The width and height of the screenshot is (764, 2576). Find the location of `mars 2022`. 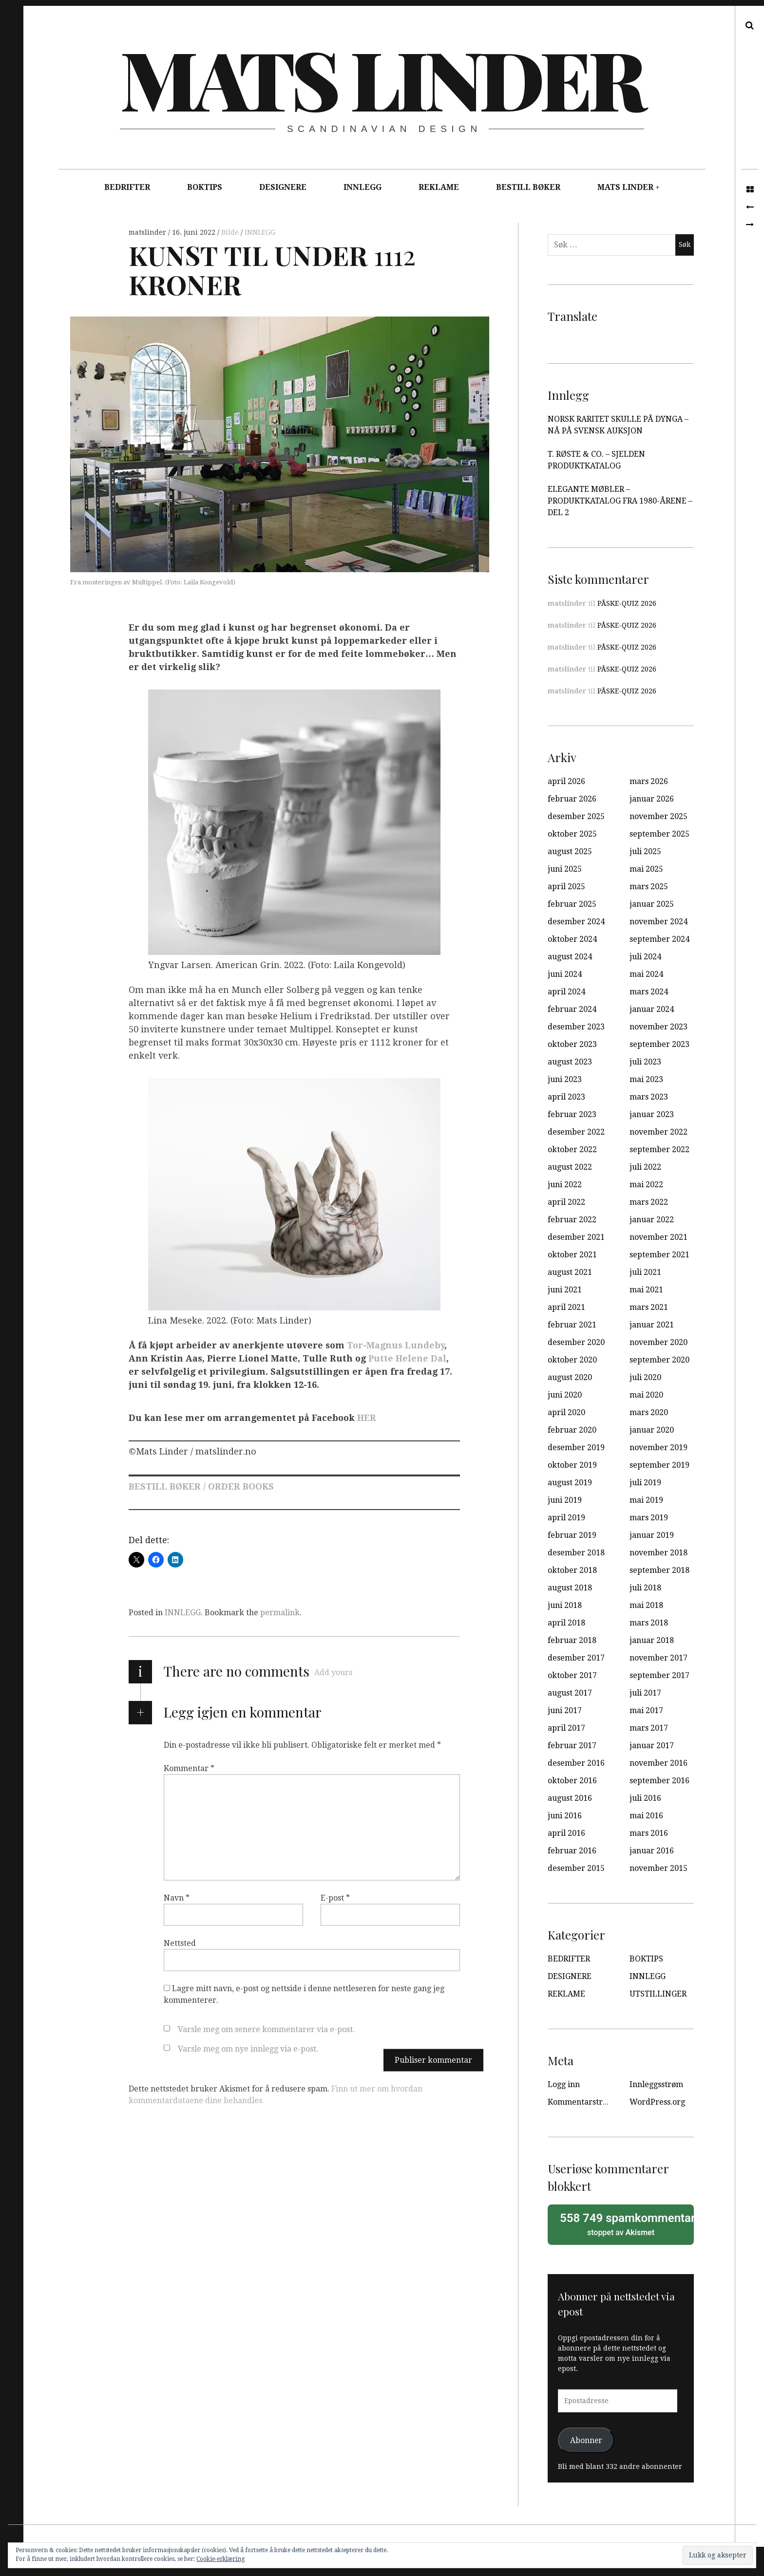

mars 2022 is located at coordinates (649, 1202).